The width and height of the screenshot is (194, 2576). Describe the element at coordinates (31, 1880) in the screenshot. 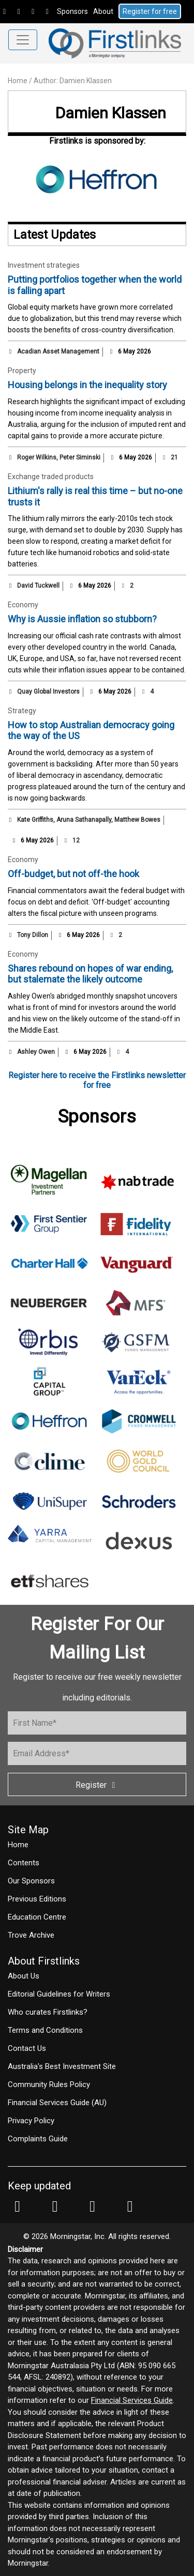

I see `Our Sponsors` at that location.